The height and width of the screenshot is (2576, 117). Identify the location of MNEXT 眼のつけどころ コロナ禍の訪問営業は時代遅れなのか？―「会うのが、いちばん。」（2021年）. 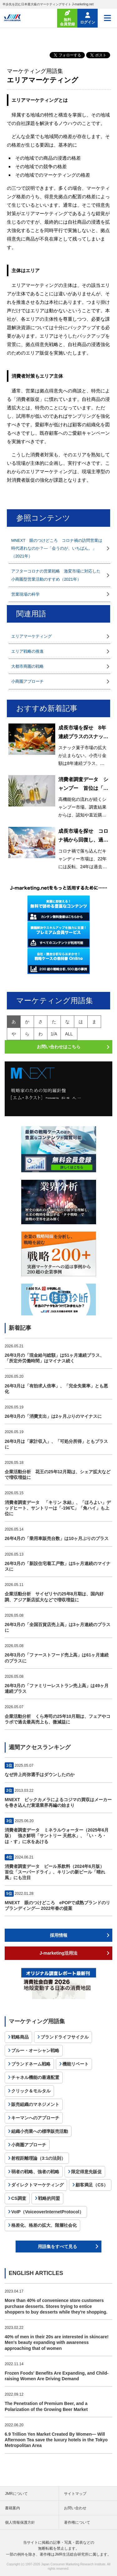
(56, 548).